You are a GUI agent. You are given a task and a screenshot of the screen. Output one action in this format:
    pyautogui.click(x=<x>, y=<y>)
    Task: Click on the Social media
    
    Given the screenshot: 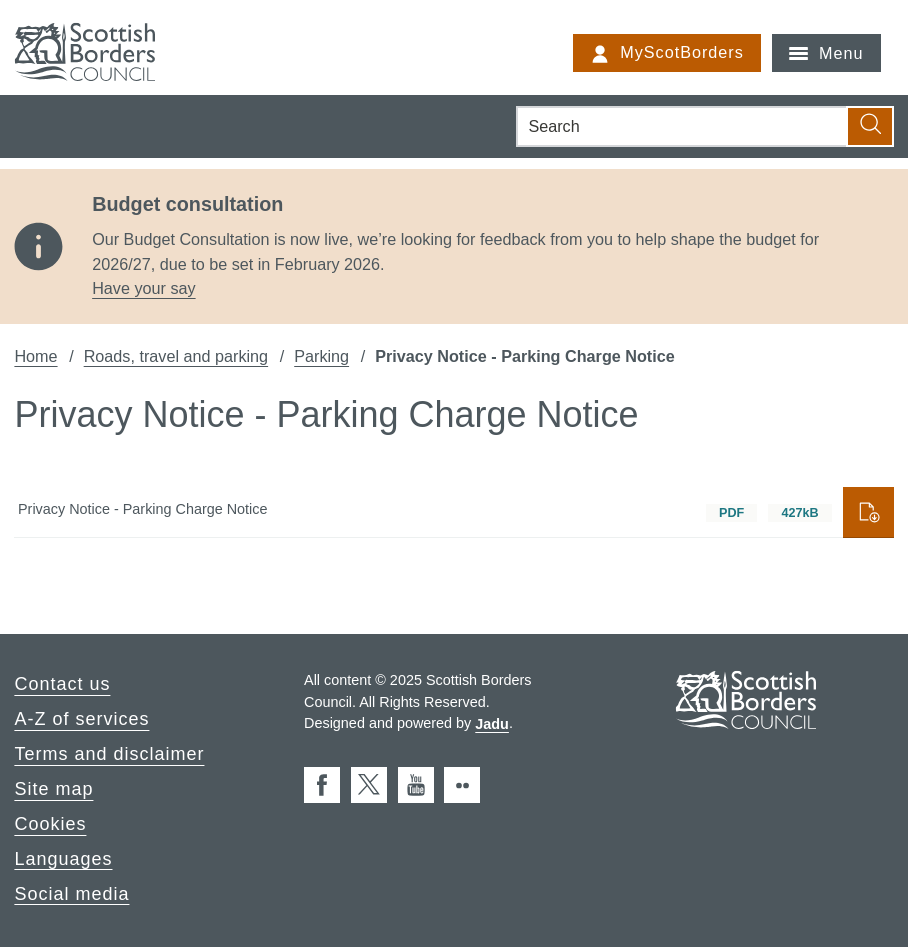 What is the action you would take?
    pyautogui.click(x=71, y=893)
    